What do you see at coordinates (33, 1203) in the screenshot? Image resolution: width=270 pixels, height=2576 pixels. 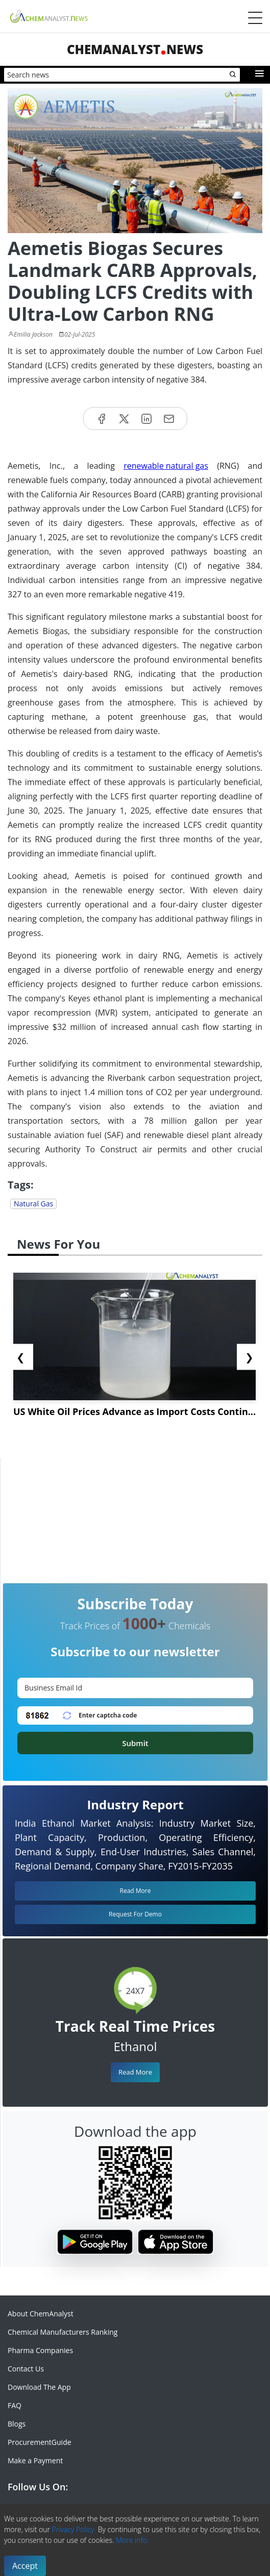 I see `Natural Gas` at bounding box center [33, 1203].